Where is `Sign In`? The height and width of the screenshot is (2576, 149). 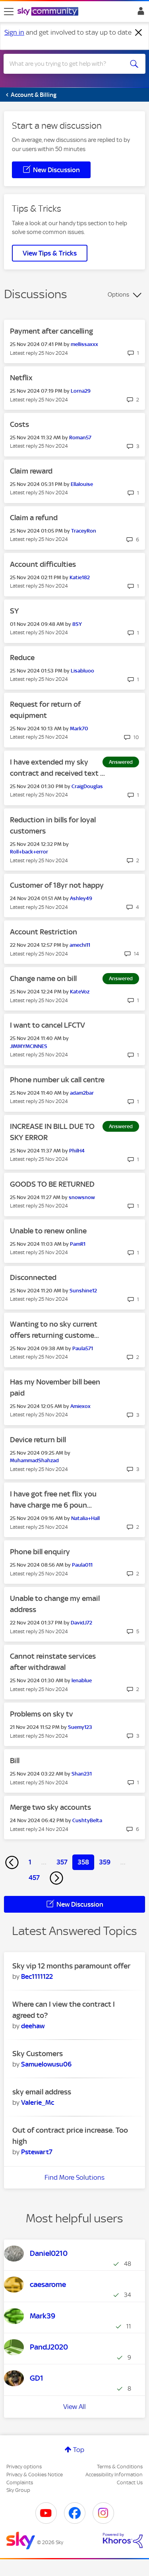 Sign In is located at coordinates (139, 13).